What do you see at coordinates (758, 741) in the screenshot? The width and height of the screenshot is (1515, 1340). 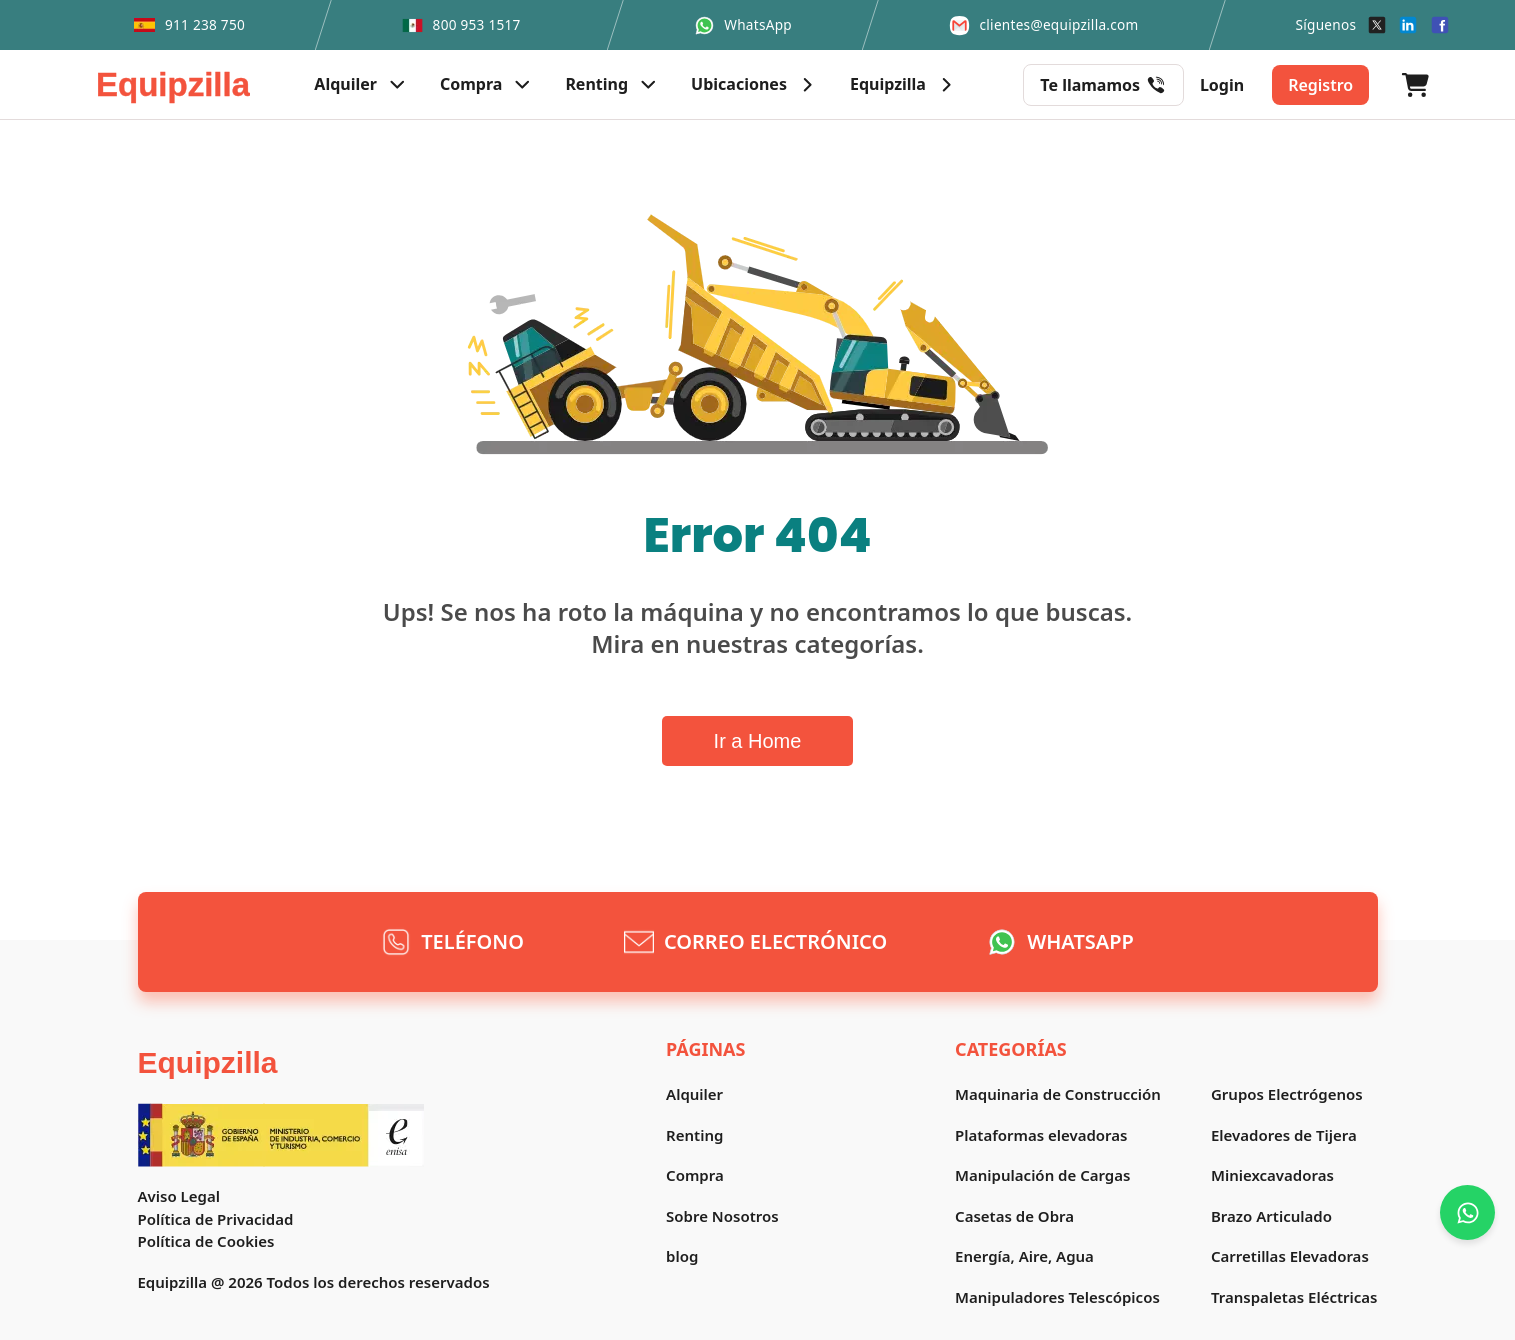 I see `Ir a Home` at bounding box center [758, 741].